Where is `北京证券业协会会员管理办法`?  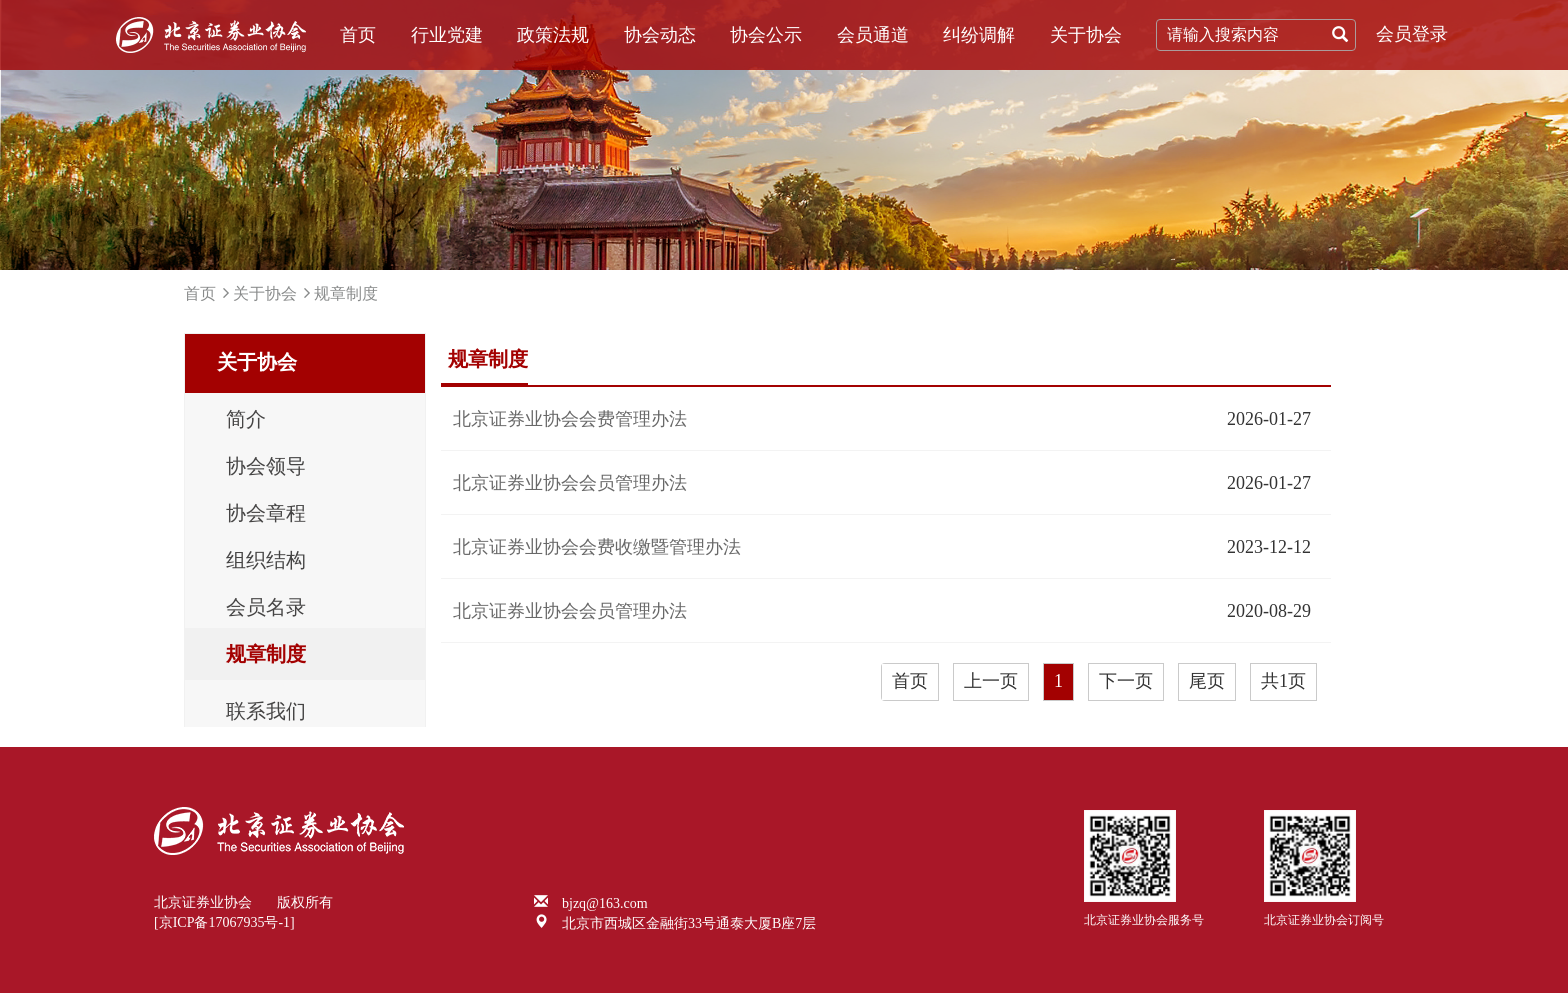
北京证券业协会会员管理办法 is located at coordinates (570, 483).